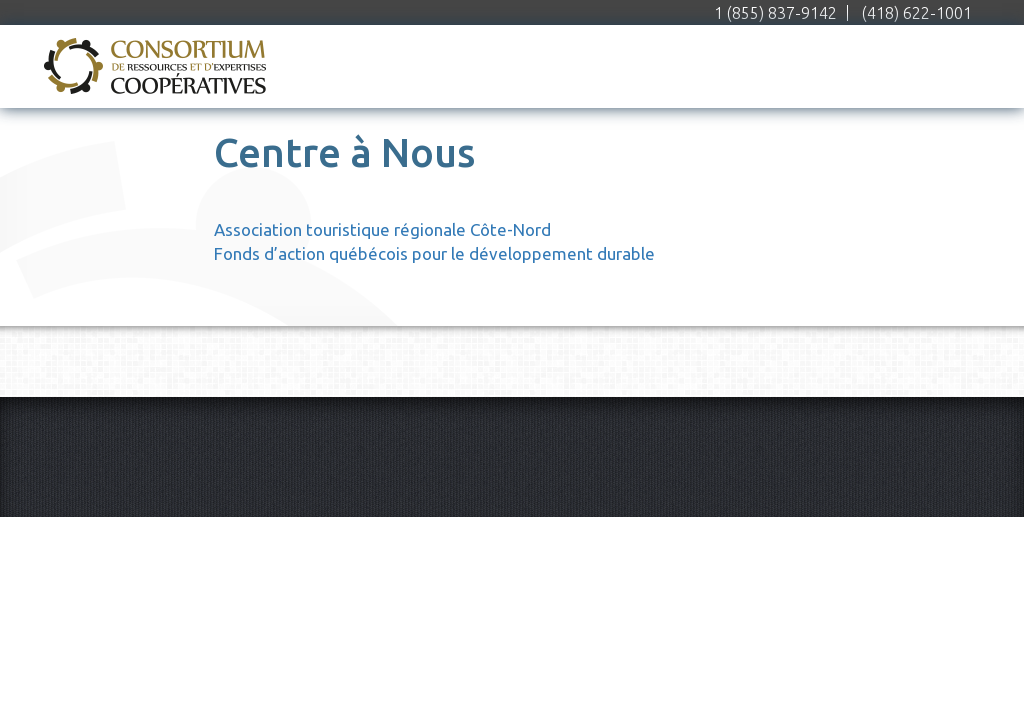 The height and width of the screenshot is (720, 1024). I want to click on (418) 622-1001, so click(917, 13).